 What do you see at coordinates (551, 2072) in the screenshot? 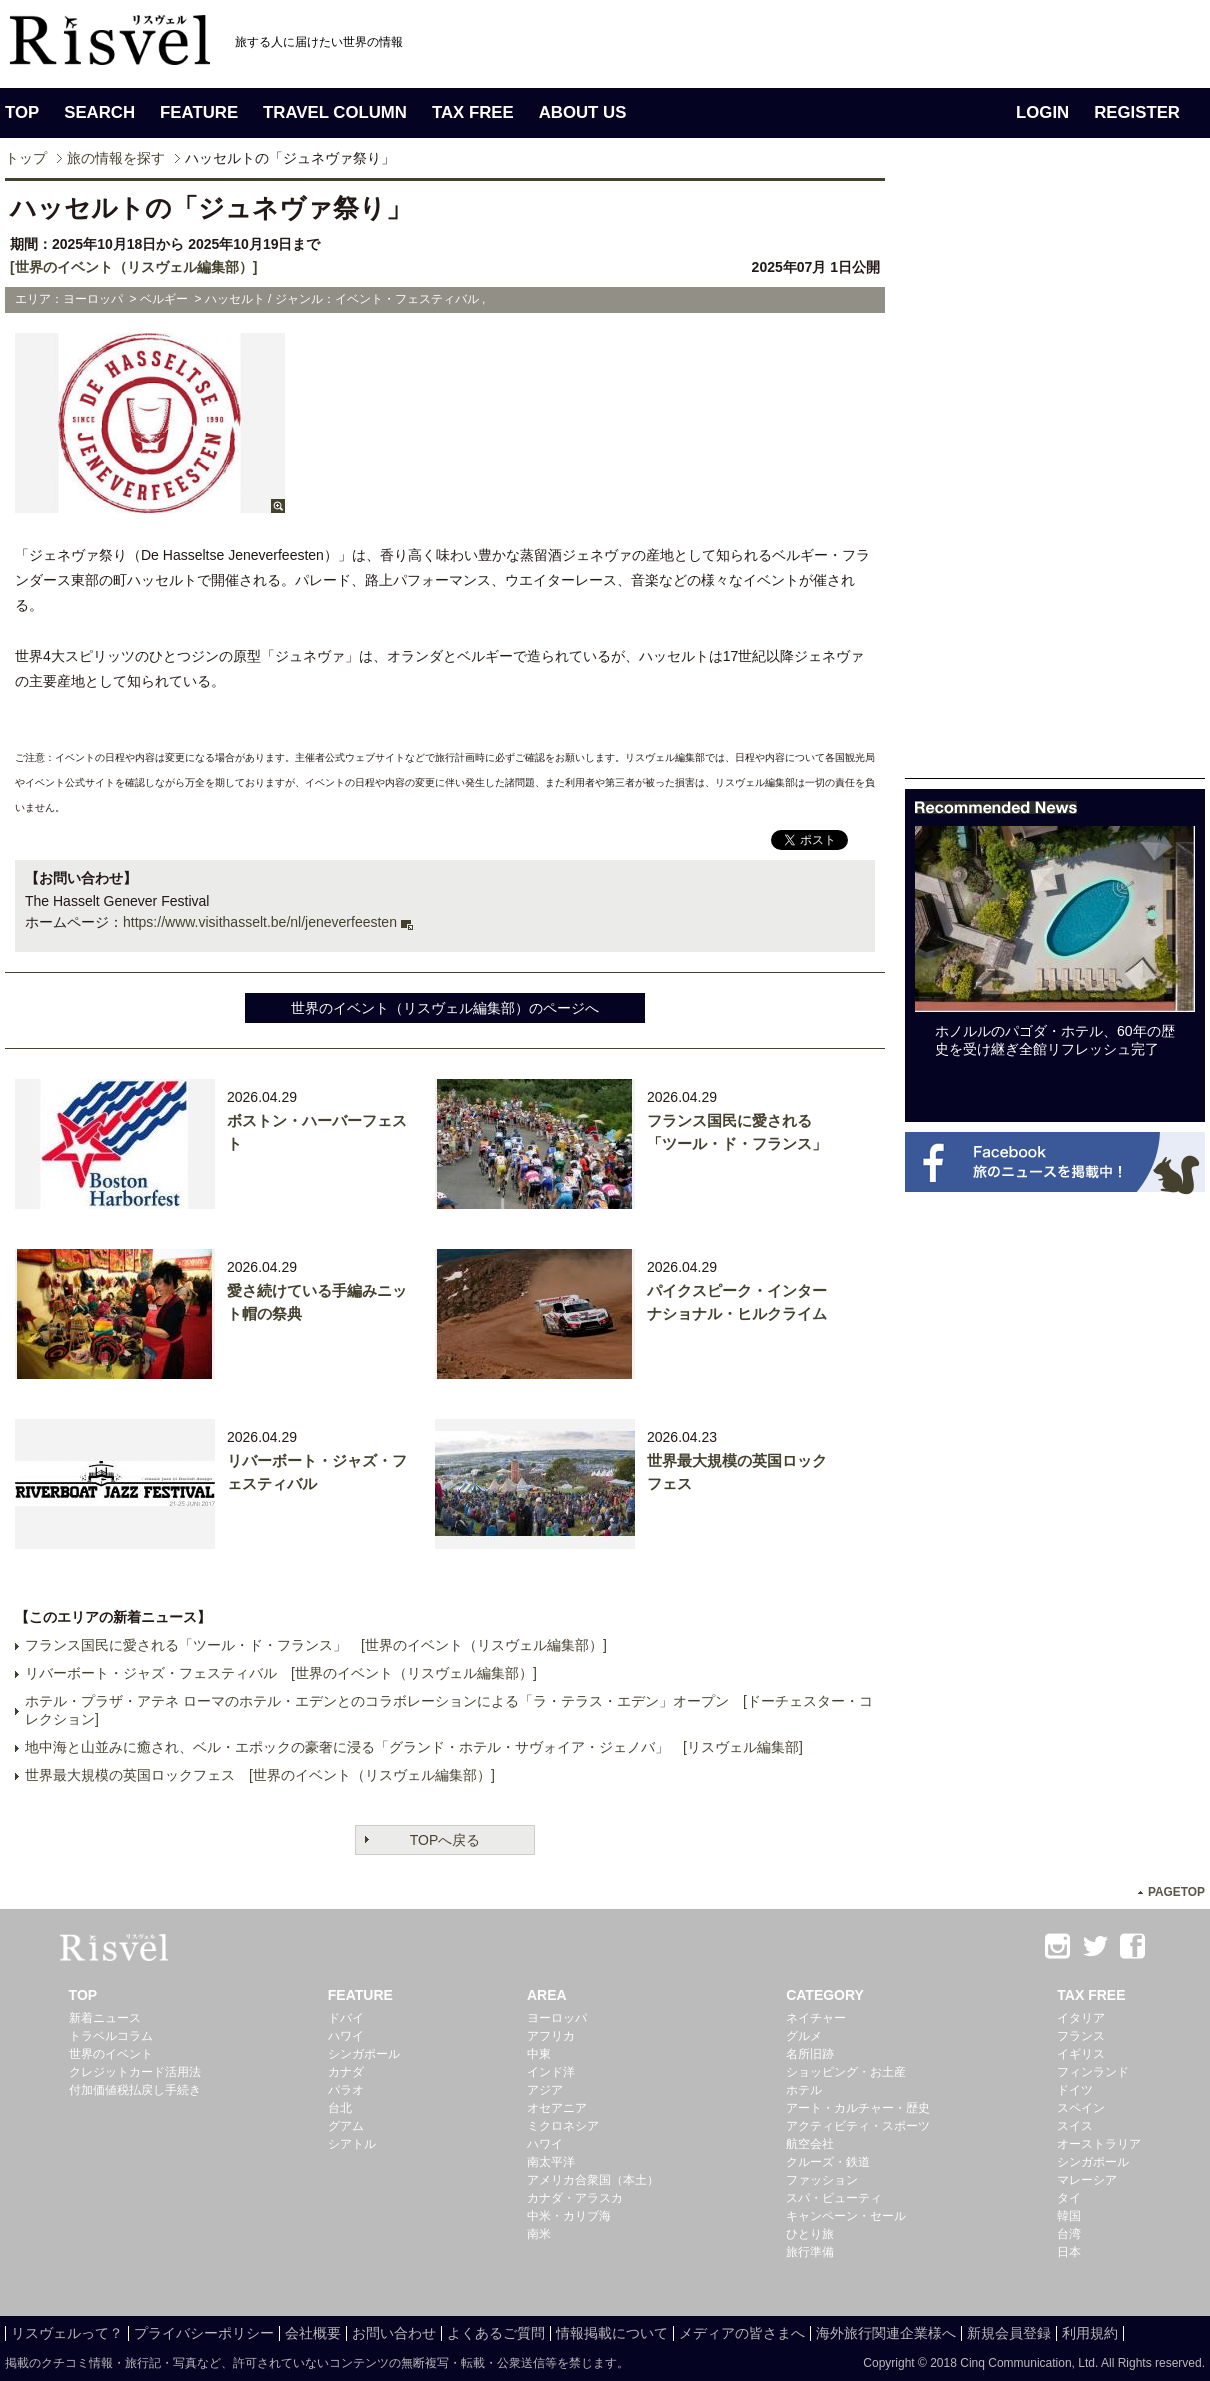
I see `インド洋` at bounding box center [551, 2072].